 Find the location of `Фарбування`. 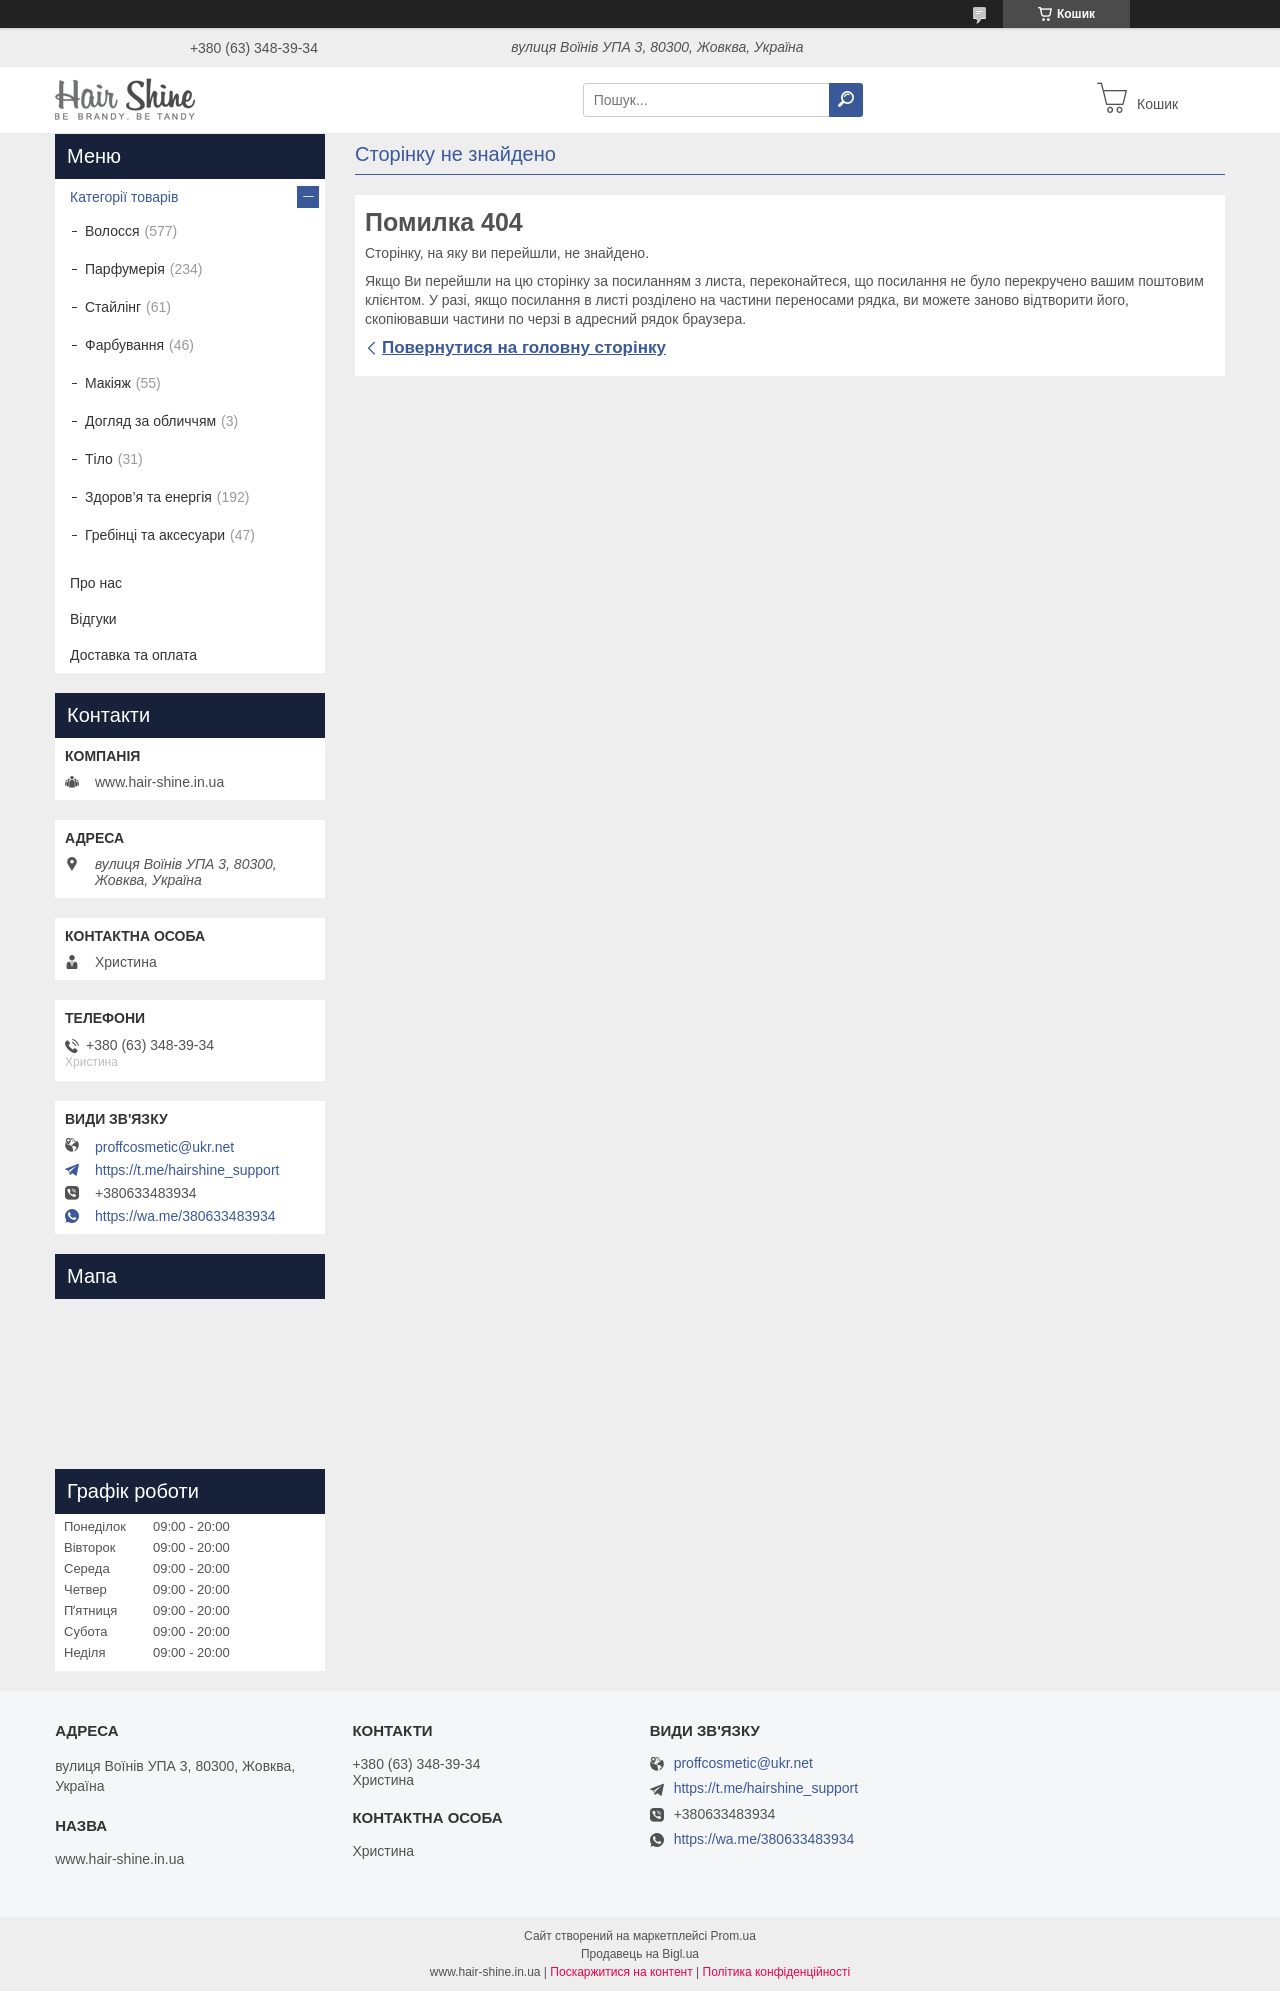

Фарбування is located at coordinates (124, 345).